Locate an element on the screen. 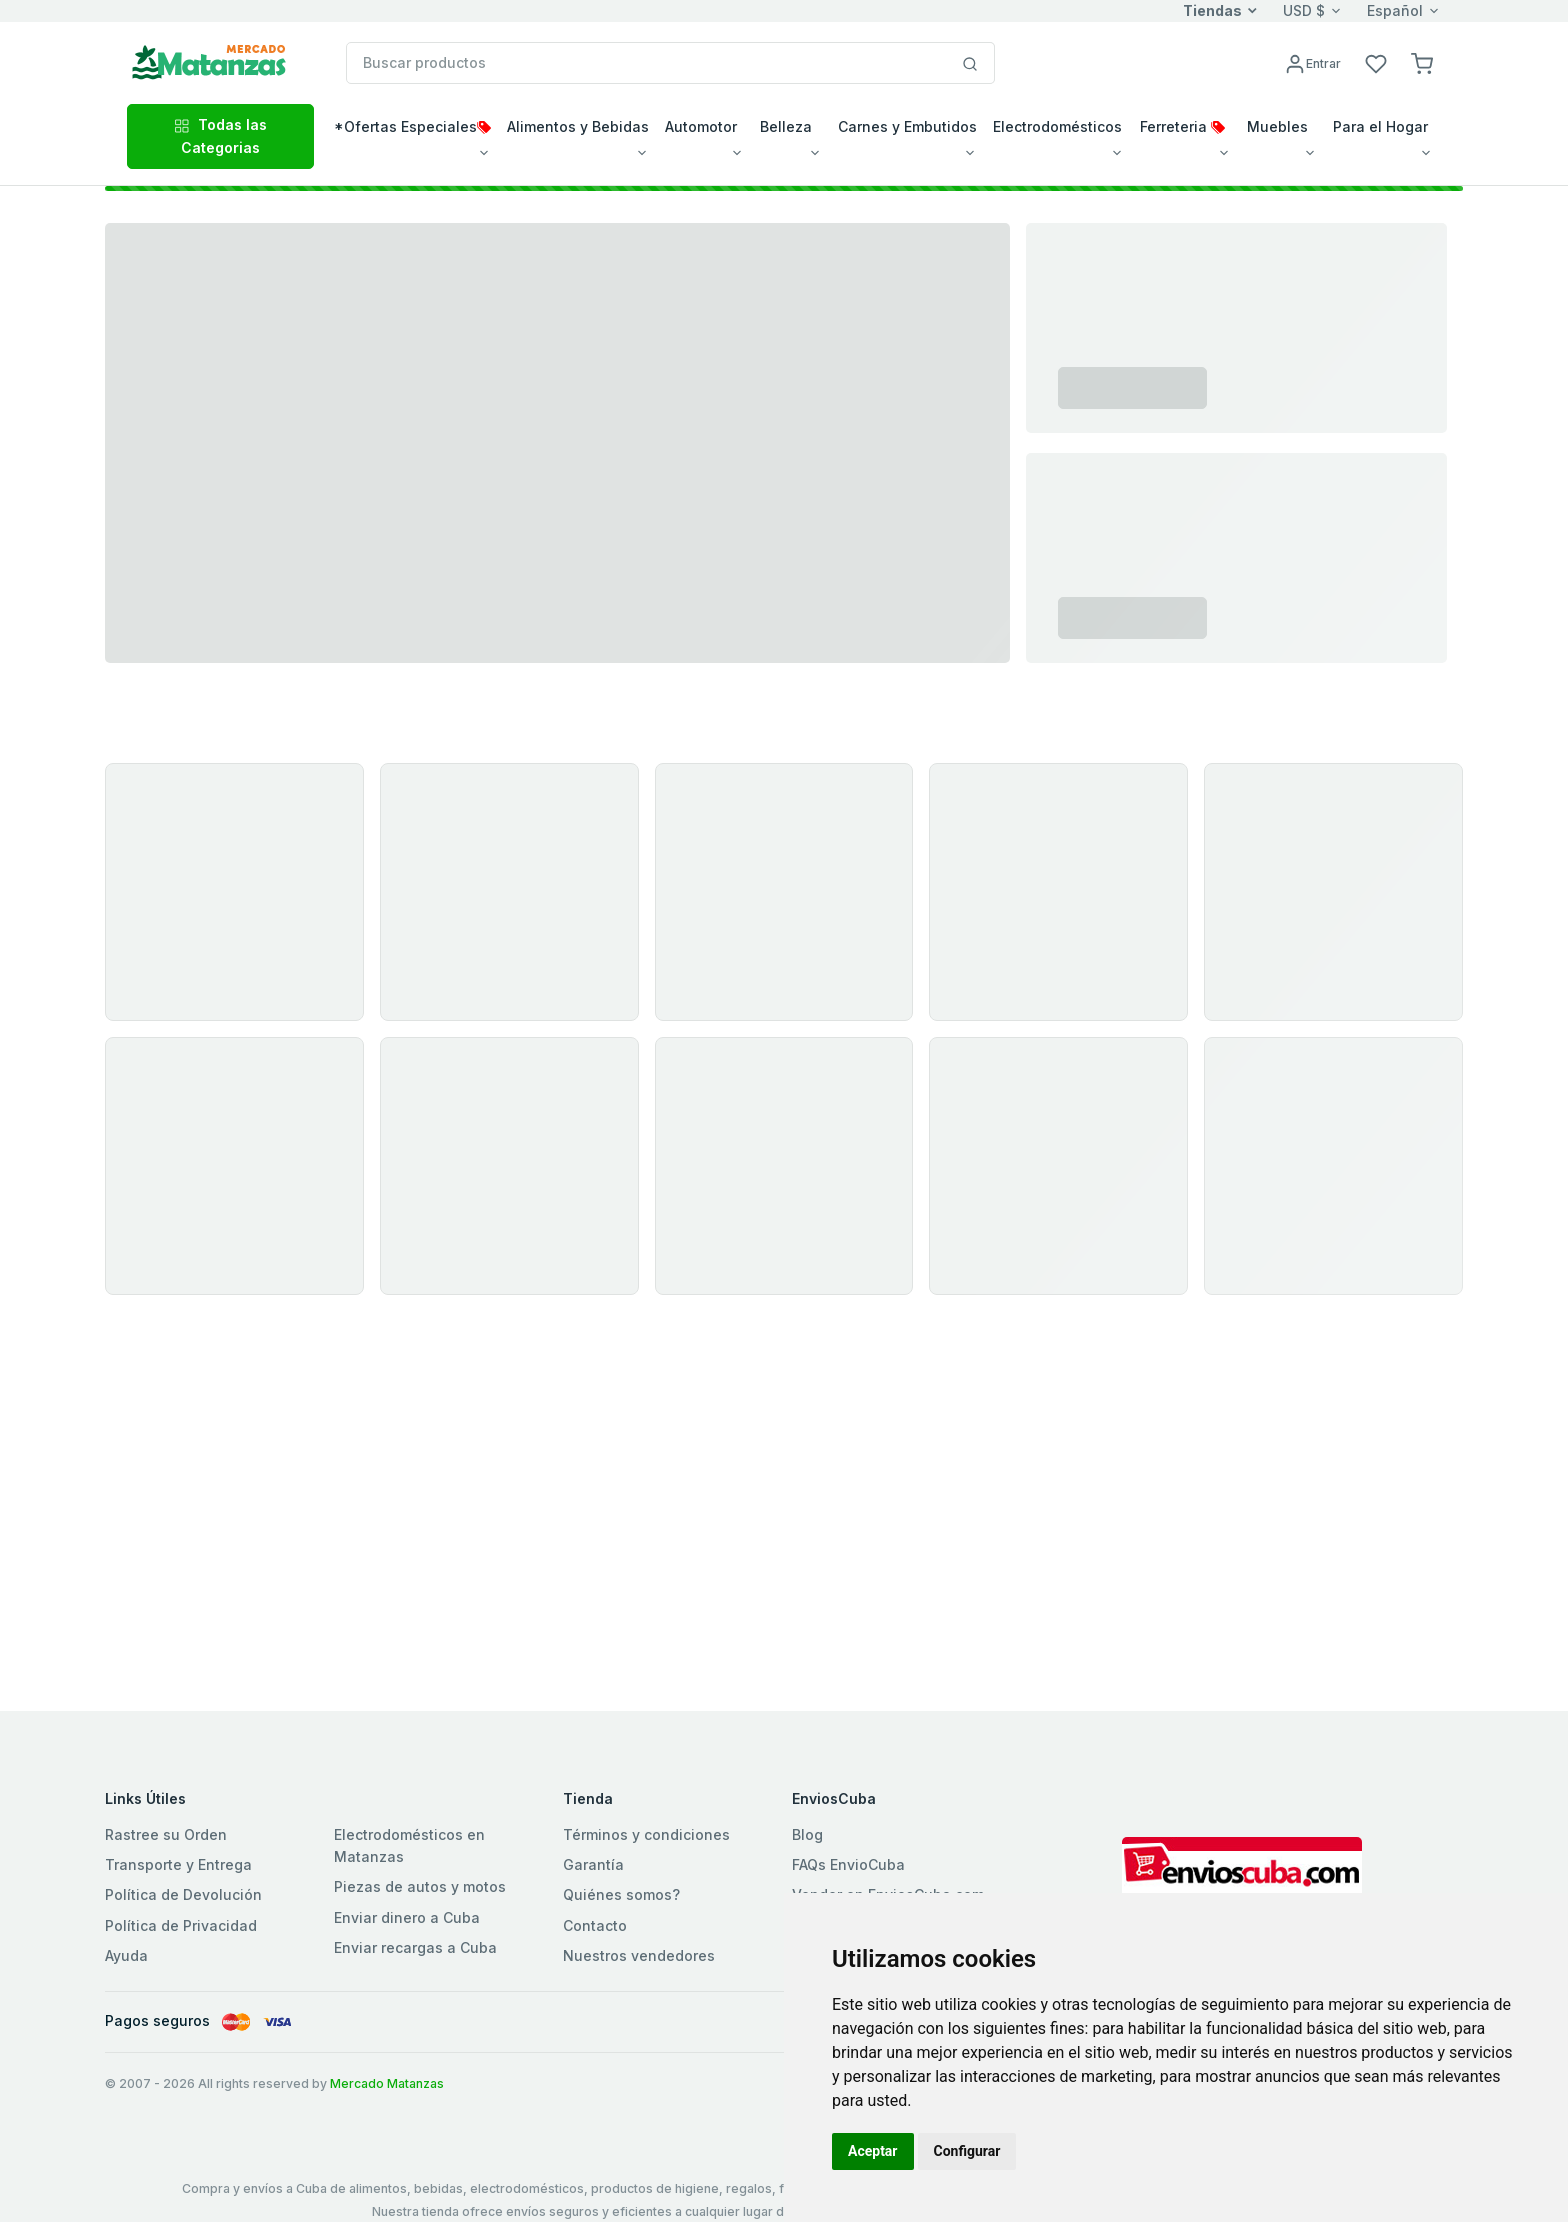 This screenshot has width=1568, height=2222. Configurar [button] is located at coordinates (967, 2151).